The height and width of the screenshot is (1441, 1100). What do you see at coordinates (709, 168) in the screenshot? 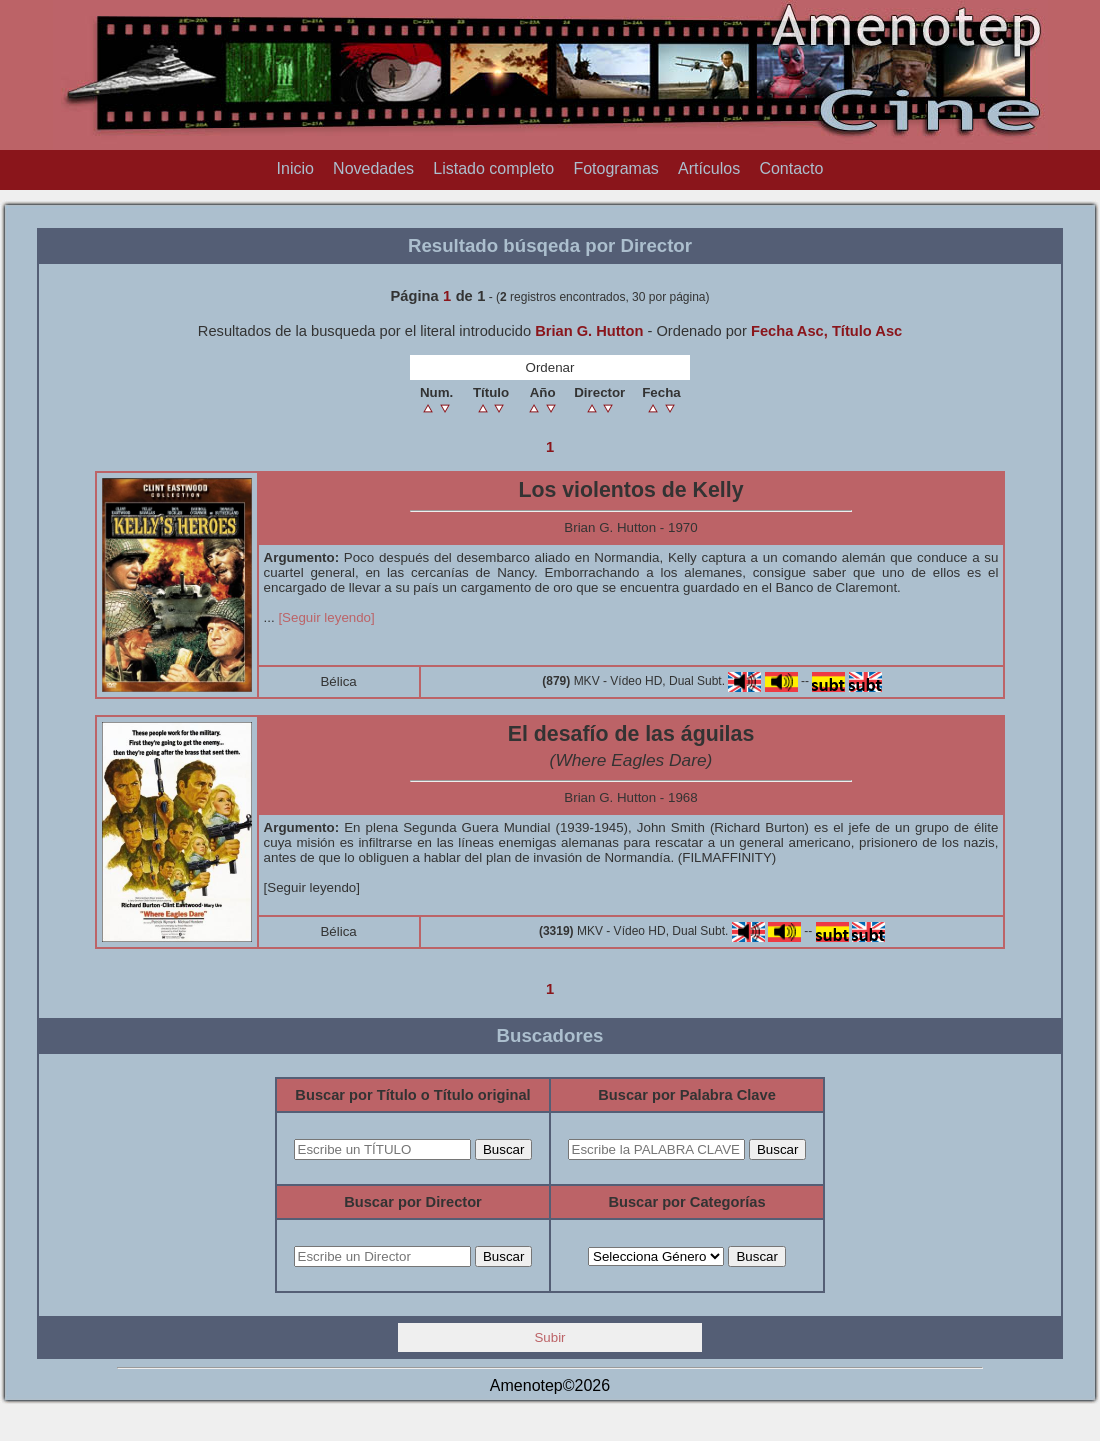
I see `Artículos` at bounding box center [709, 168].